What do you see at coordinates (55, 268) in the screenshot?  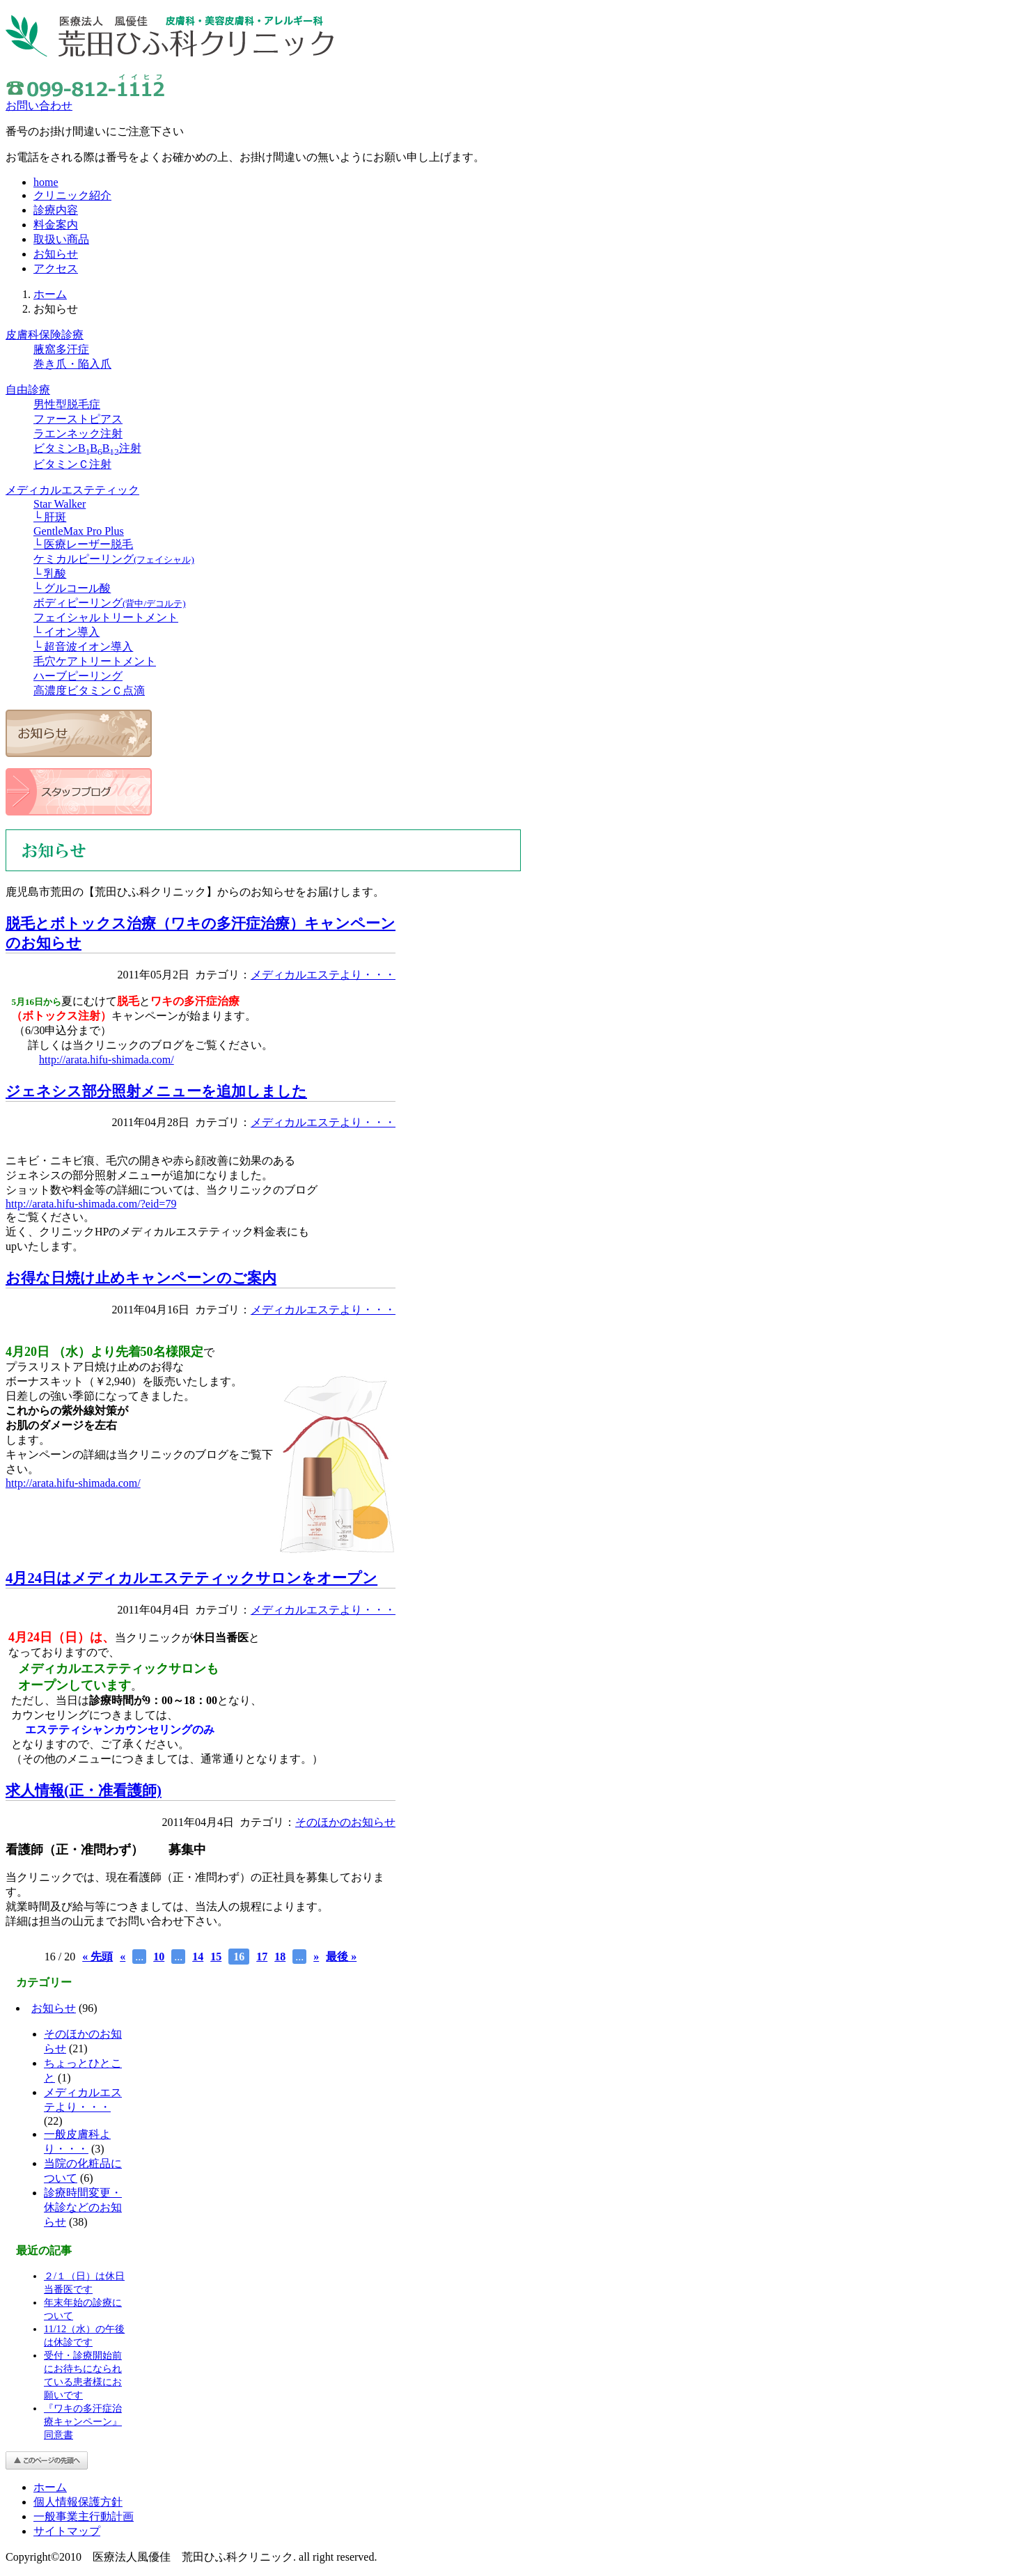 I see `アクセス` at bounding box center [55, 268].